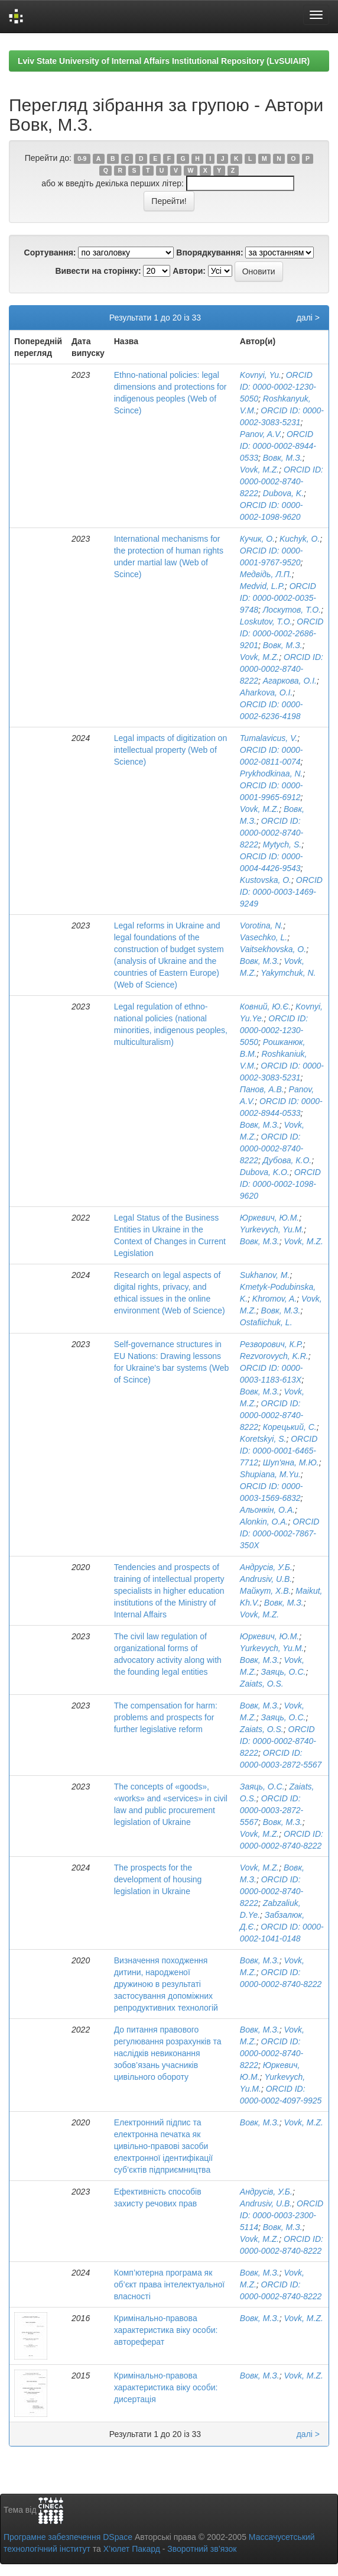  Describe the element at coordinates (279, 1450) in the screenshot. I see `ORCID ID: 0000-0001-6465-7712` at that location.